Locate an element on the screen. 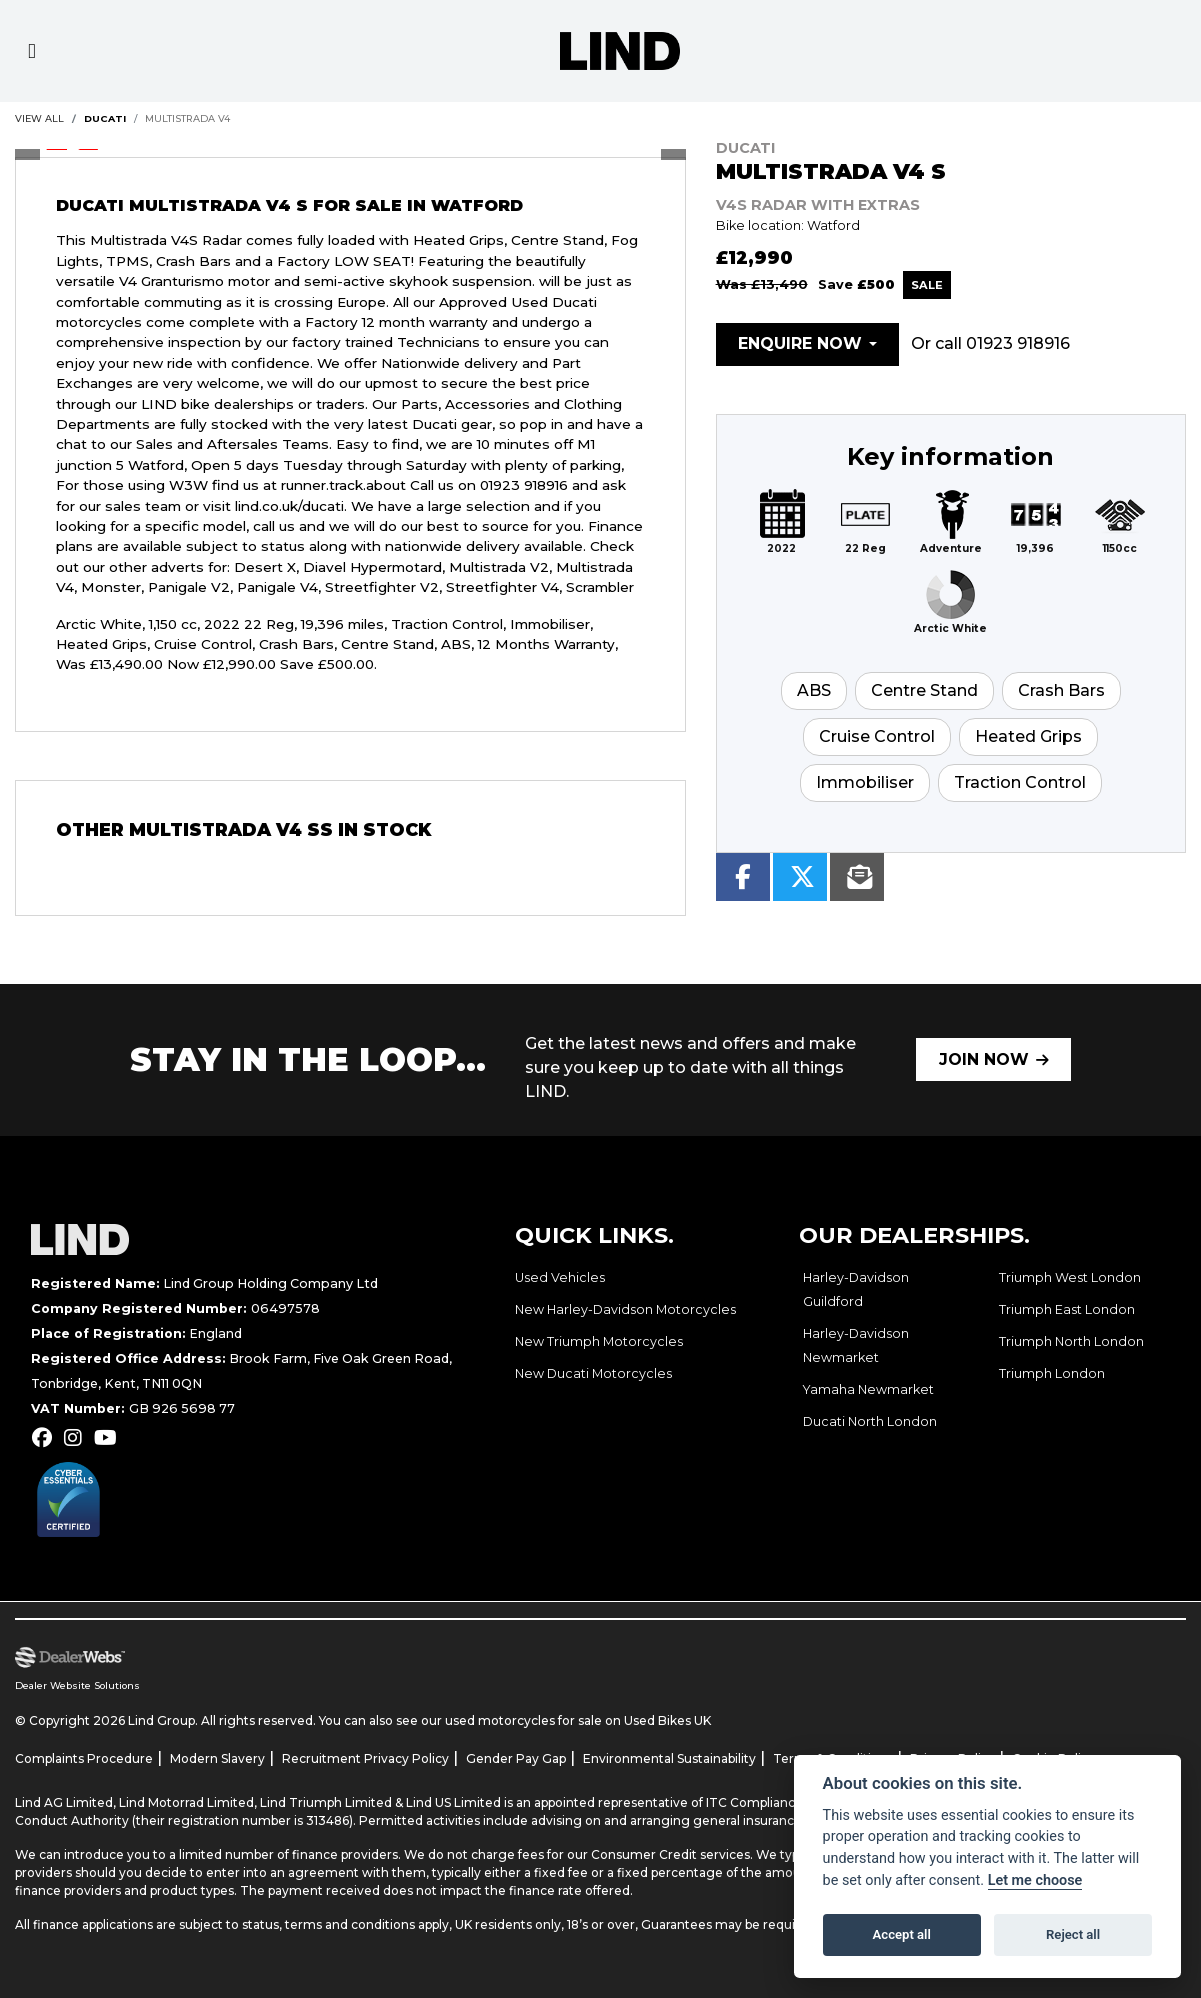  Let me choose is located at coordinates (1035, 1880).